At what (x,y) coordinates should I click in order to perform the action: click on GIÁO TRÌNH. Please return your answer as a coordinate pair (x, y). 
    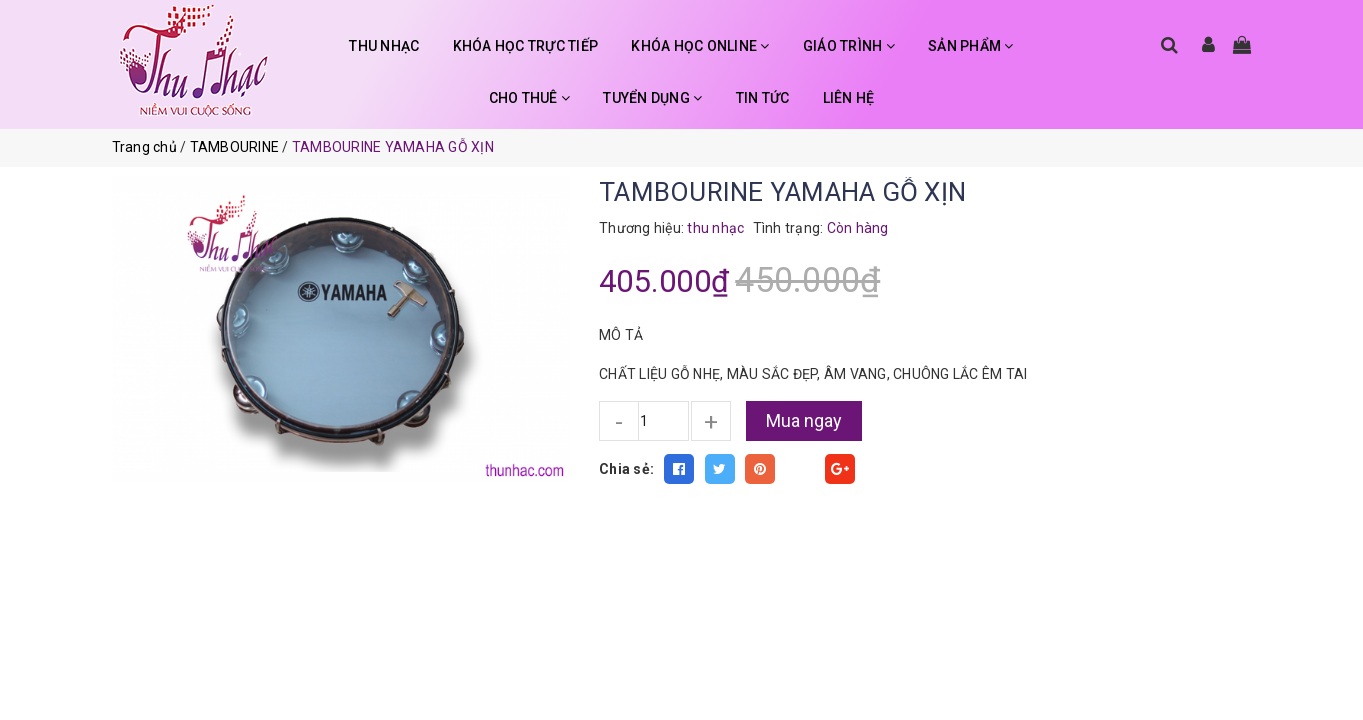
    Looking at the image, I should click on (849, 46).